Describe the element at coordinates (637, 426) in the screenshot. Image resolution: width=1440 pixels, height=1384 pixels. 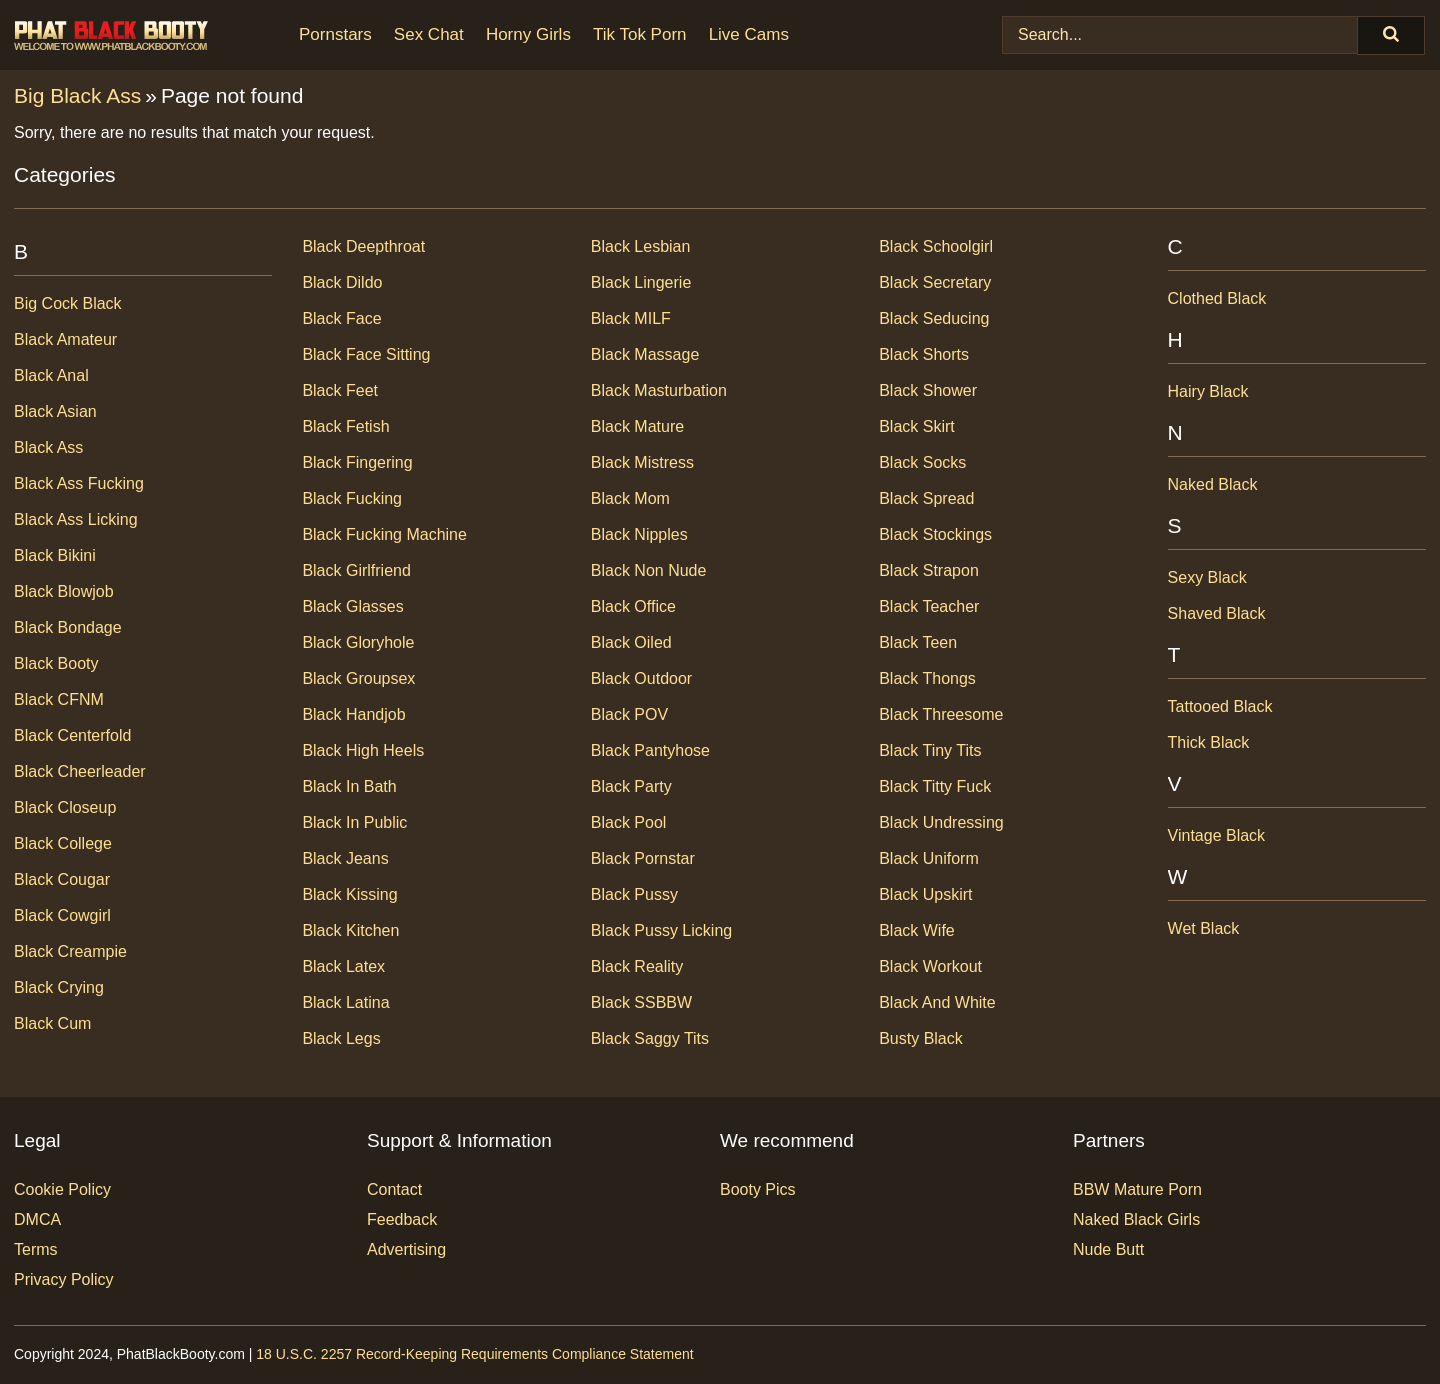
I see `Black Mature` at that location.